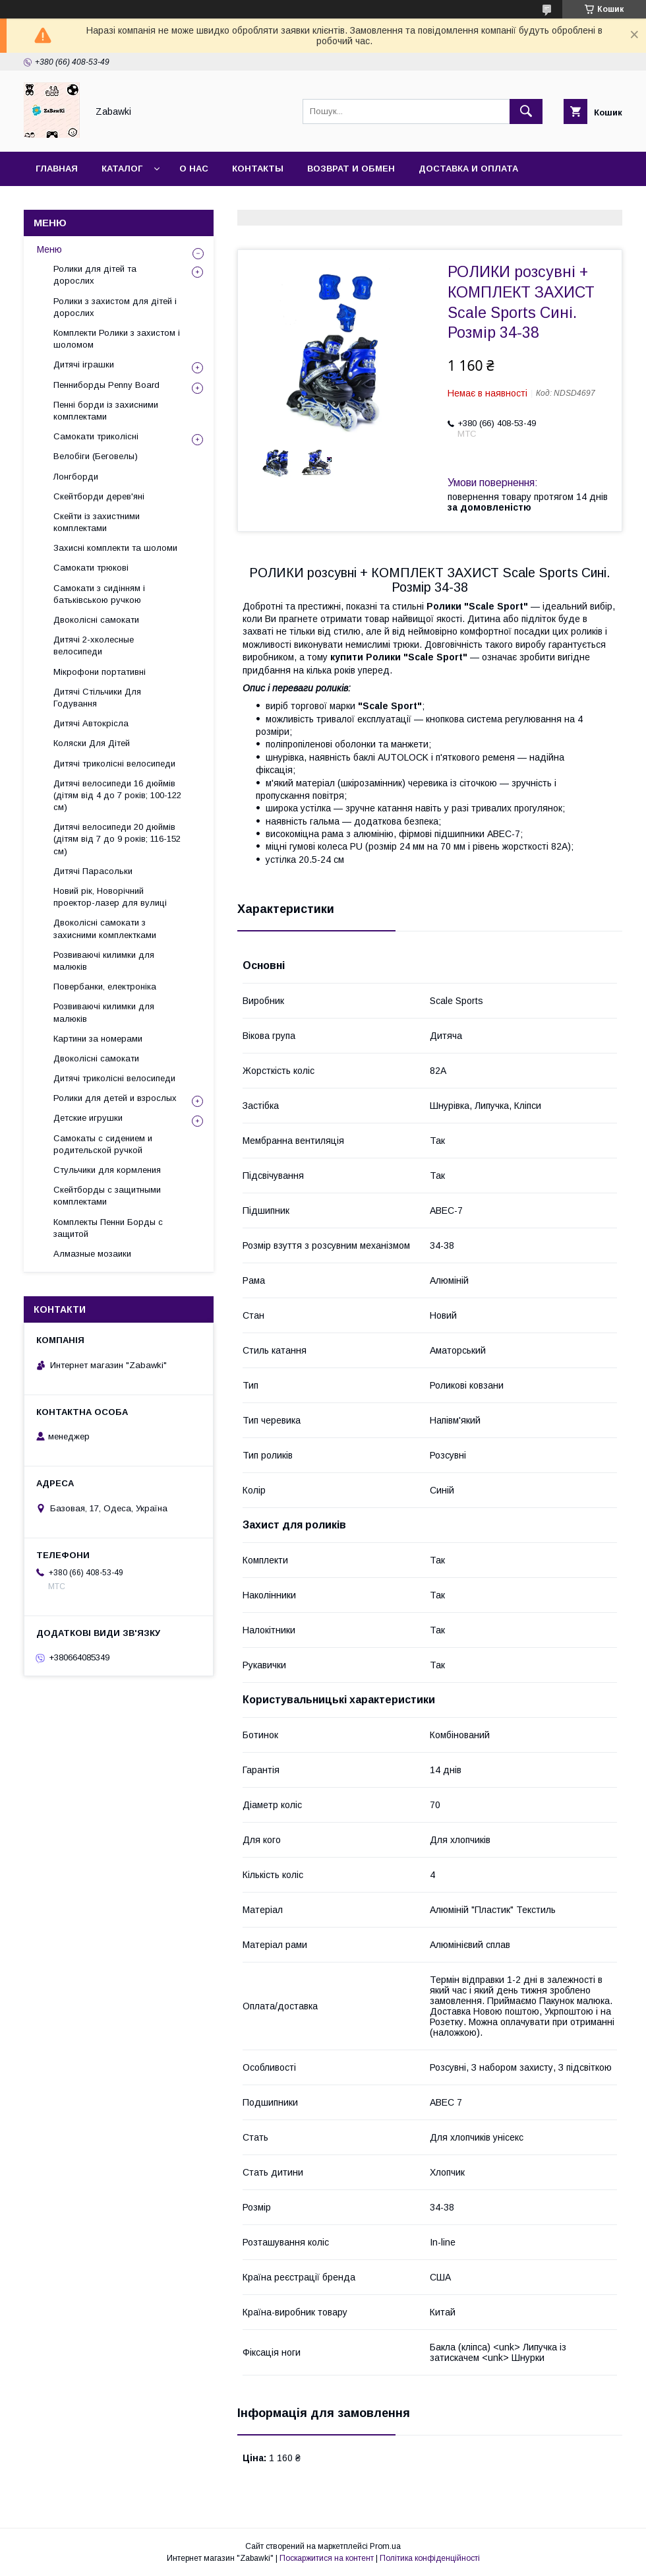 Image resolution: width=646 pixels, height=2576 pixels. Describe the element at coordinates (91, 743) in the screenshot. I see `Коляски Для Дітей` at that location.